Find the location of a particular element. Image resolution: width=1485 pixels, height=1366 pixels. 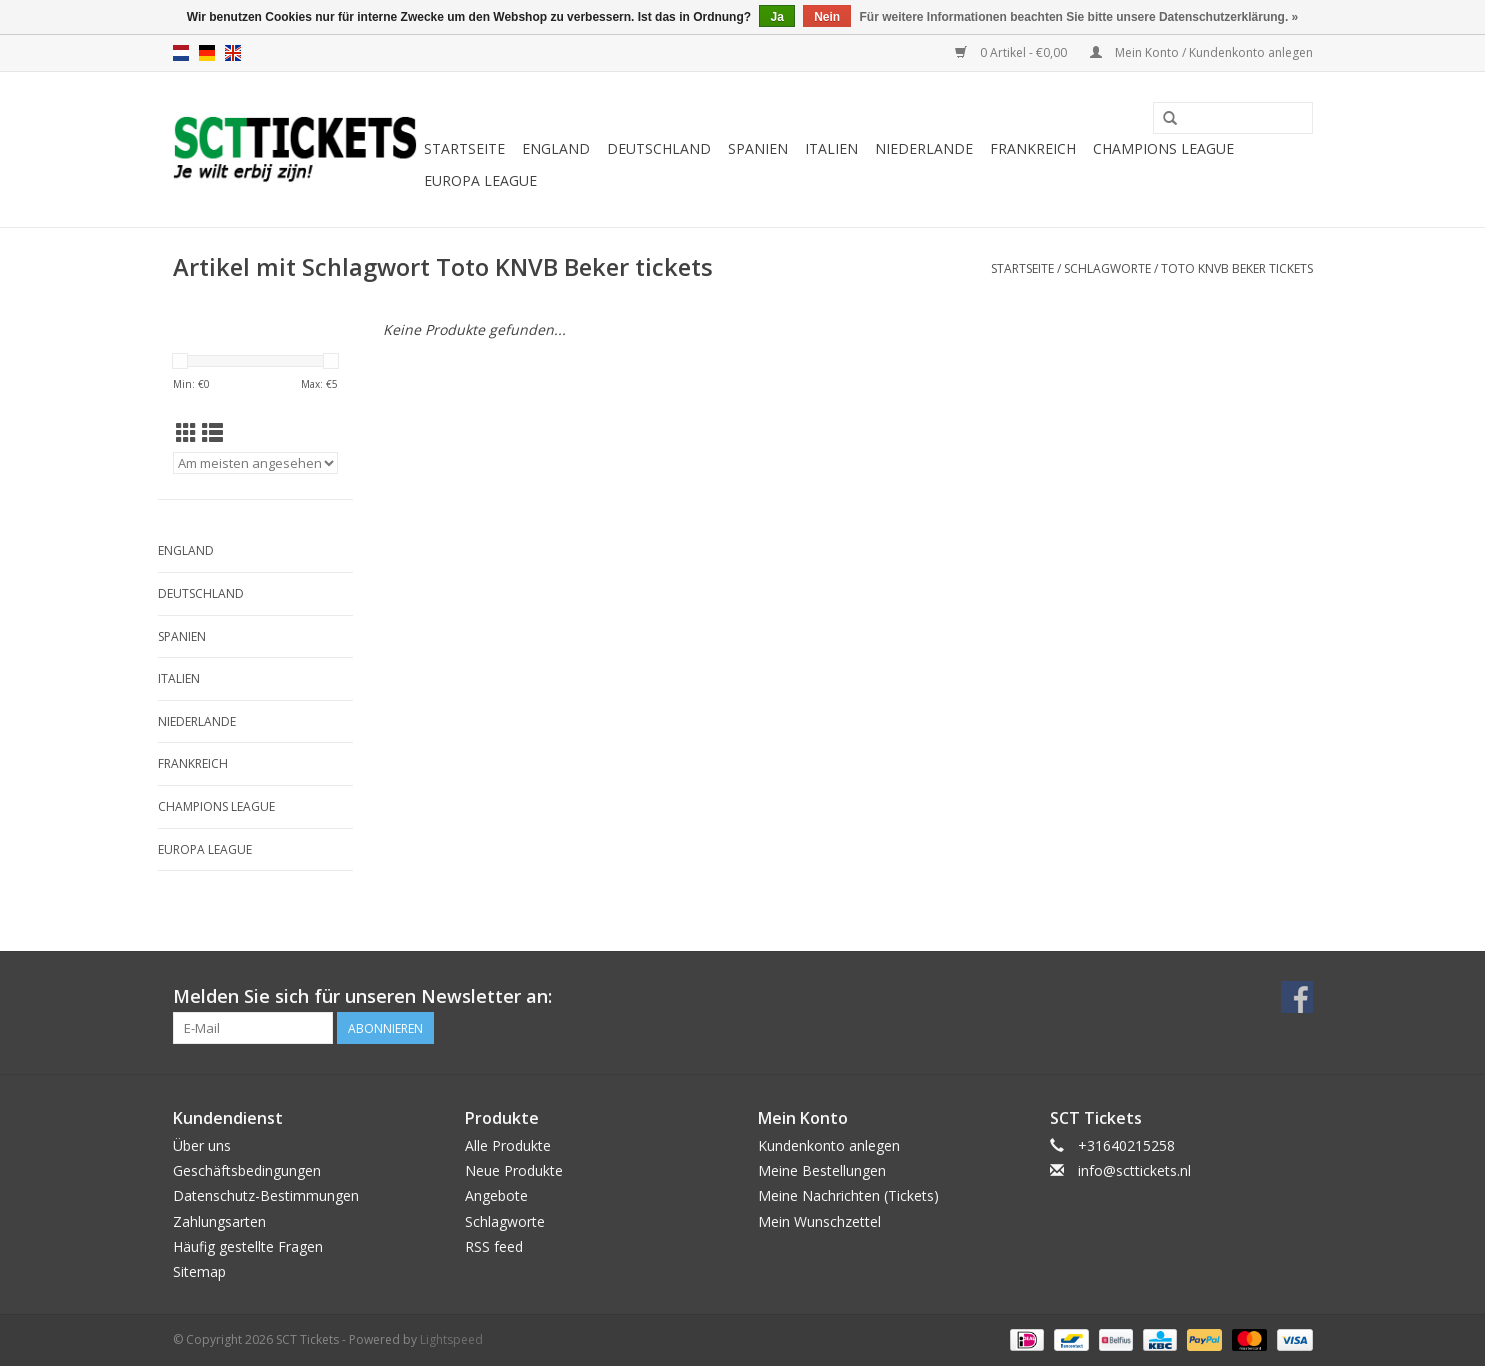

info@scttickets.nl is located at coordinates (1134, 1170).